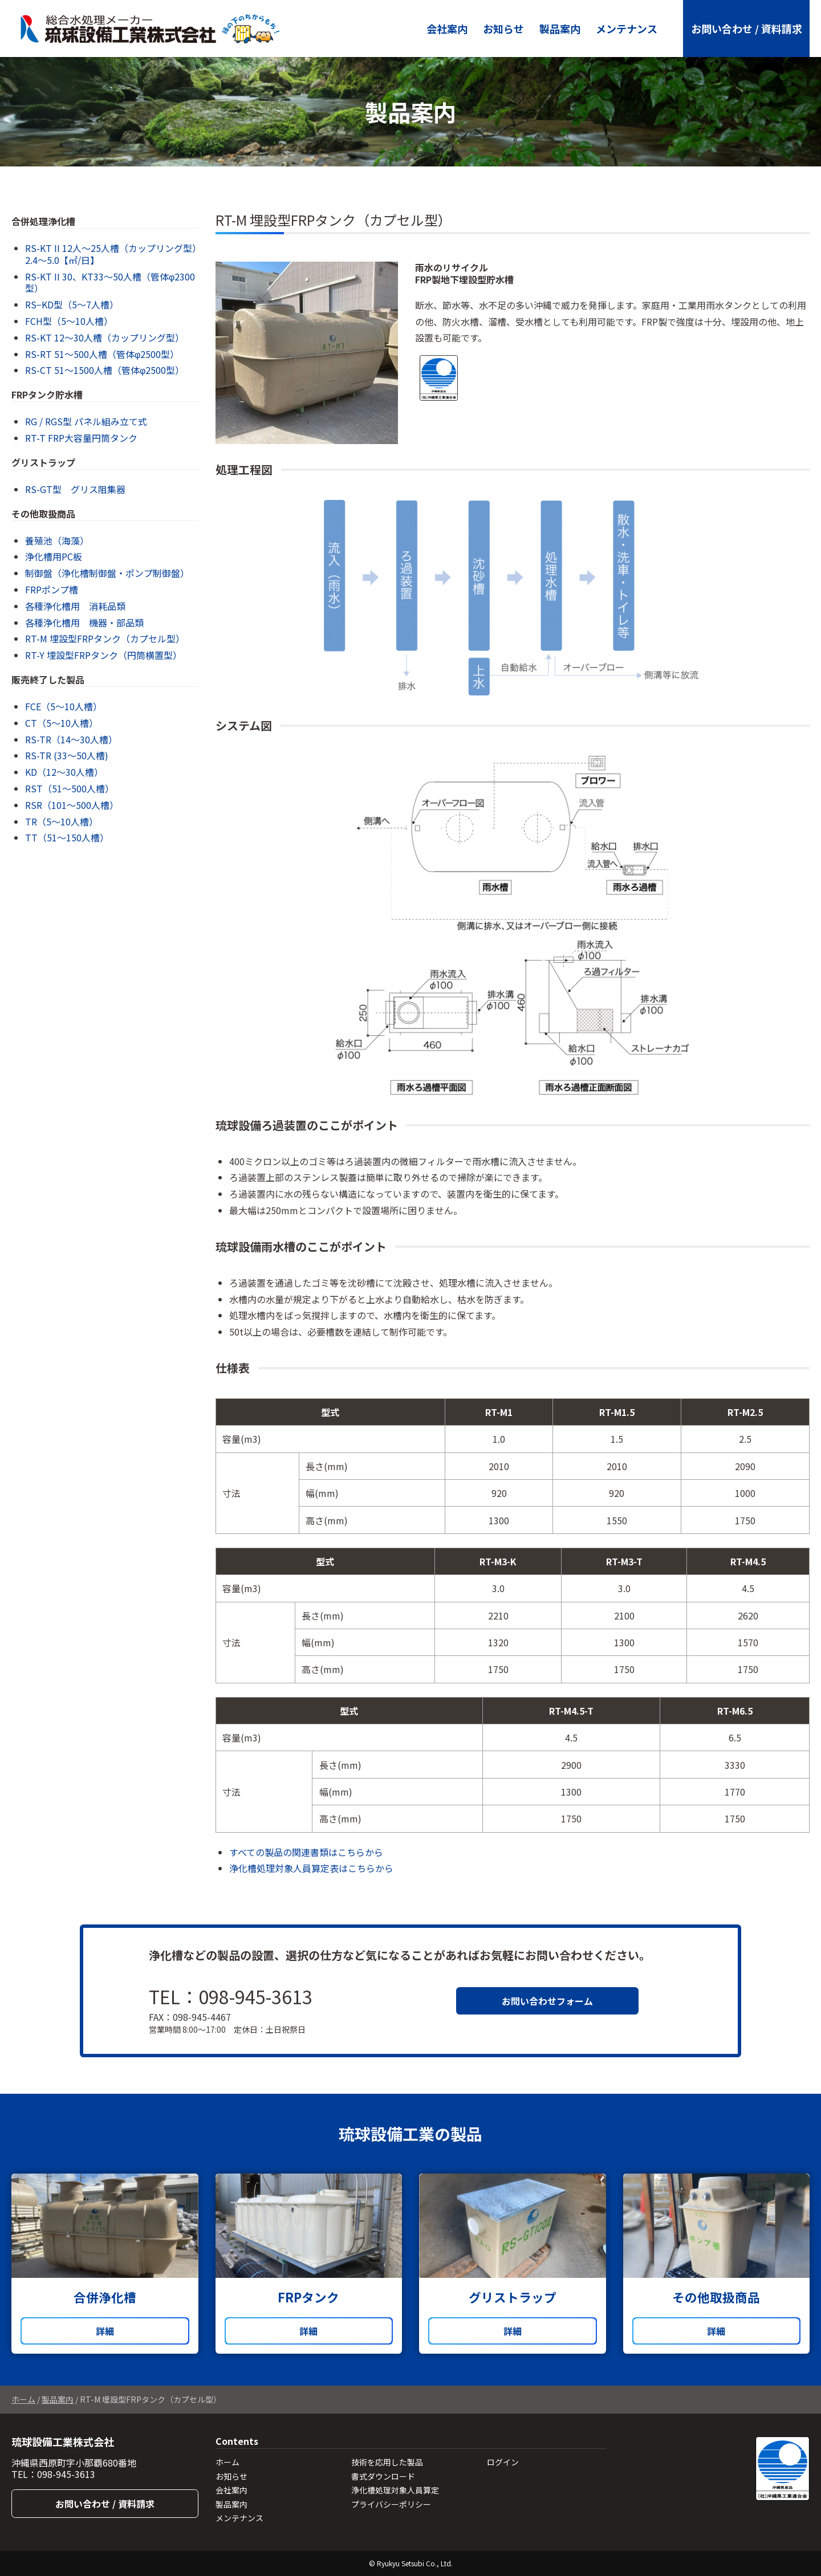 This screenshot has height=2576, width=821. Describe the element at coordinates (306, 1852) in the screenshot. I see `すべての製品の関連書類はこちらから` at that location.